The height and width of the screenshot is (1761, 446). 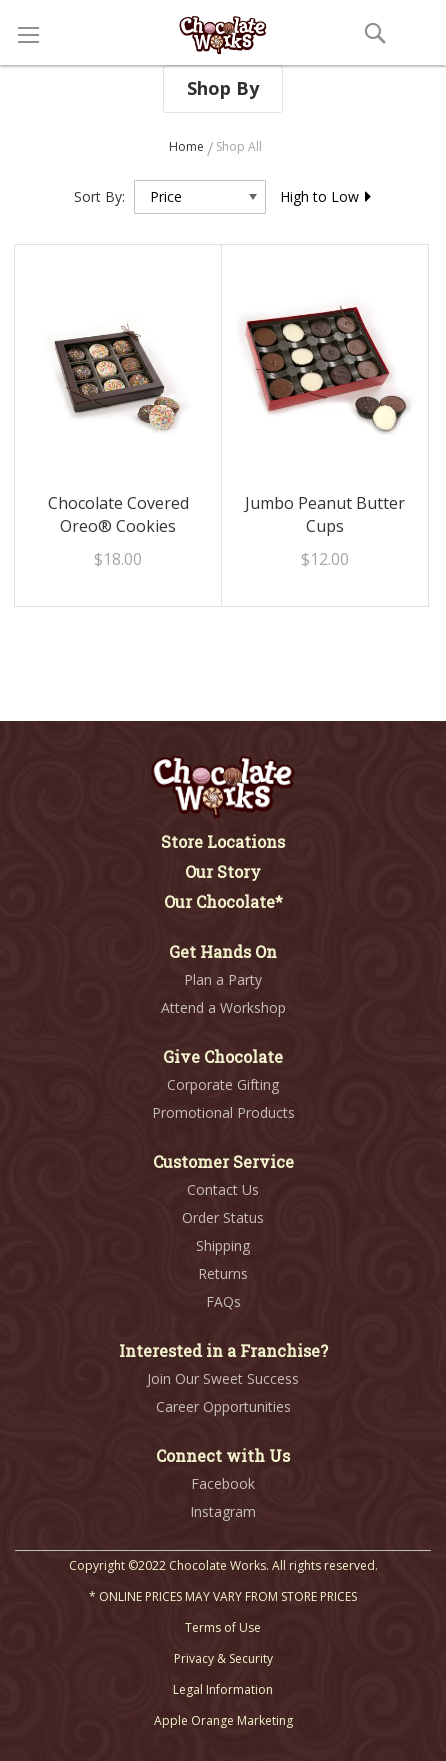 I want to click on Legal Information, so click(x=223, y=1689).